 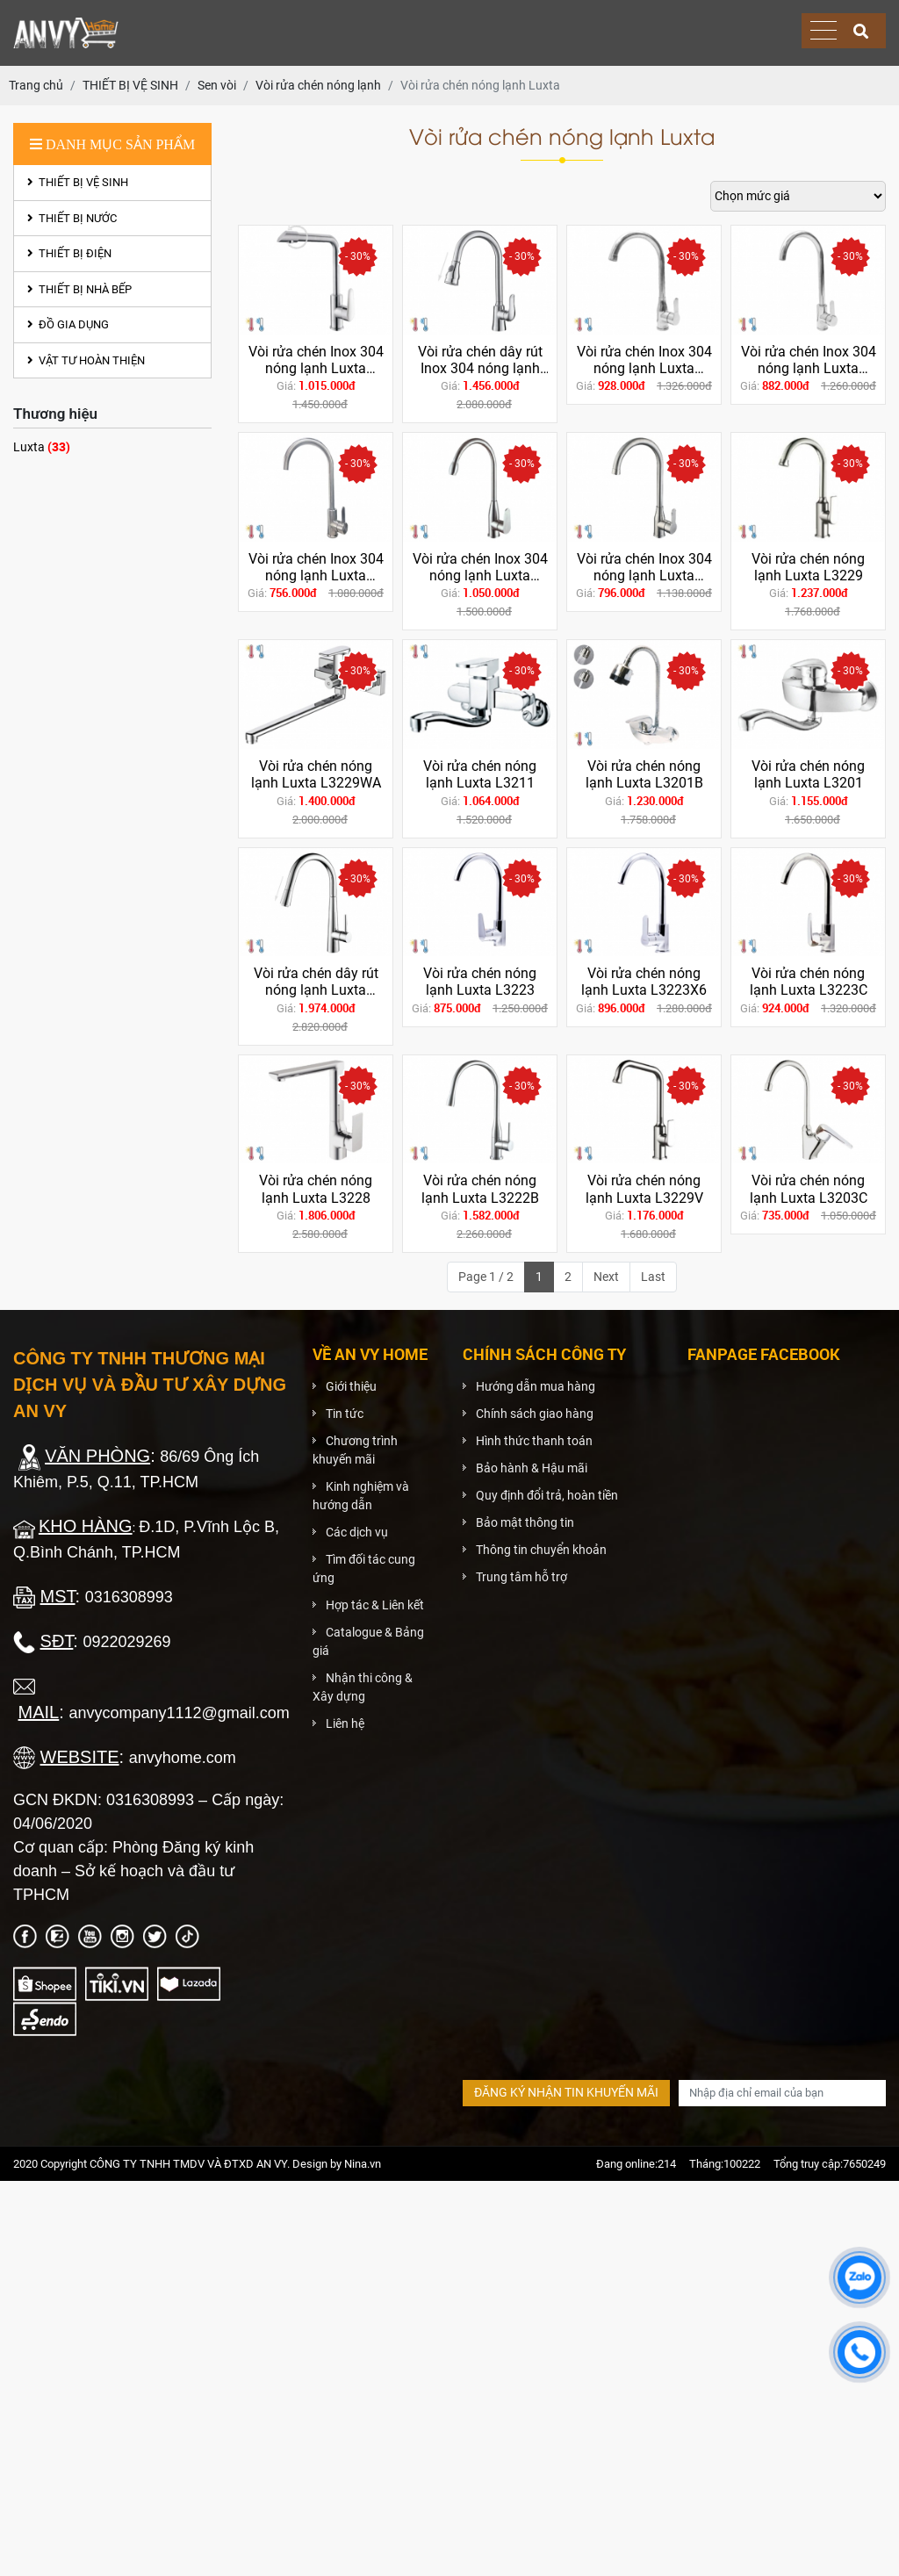 What do you see at coordinates (41, 446) in the screenshot?
I see `Luxta` at bounding box center [41, 446].